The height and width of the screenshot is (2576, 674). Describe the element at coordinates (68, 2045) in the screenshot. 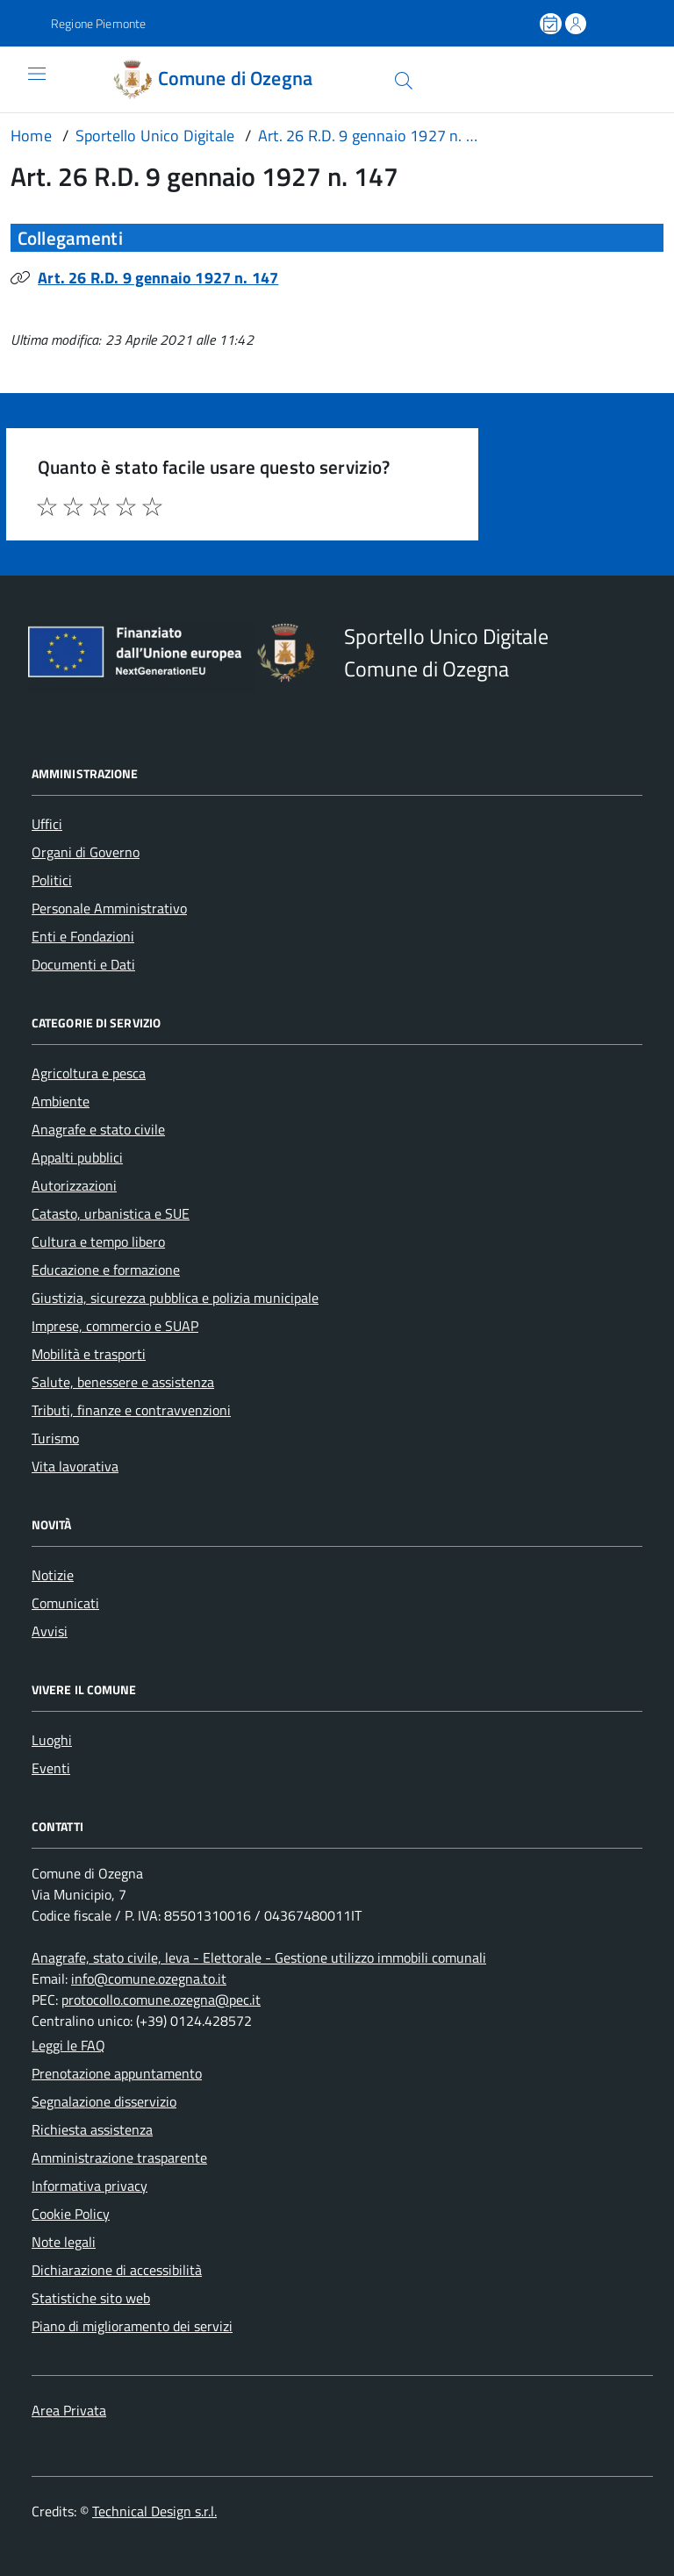

I see `Leggi le FAQ` at that location.